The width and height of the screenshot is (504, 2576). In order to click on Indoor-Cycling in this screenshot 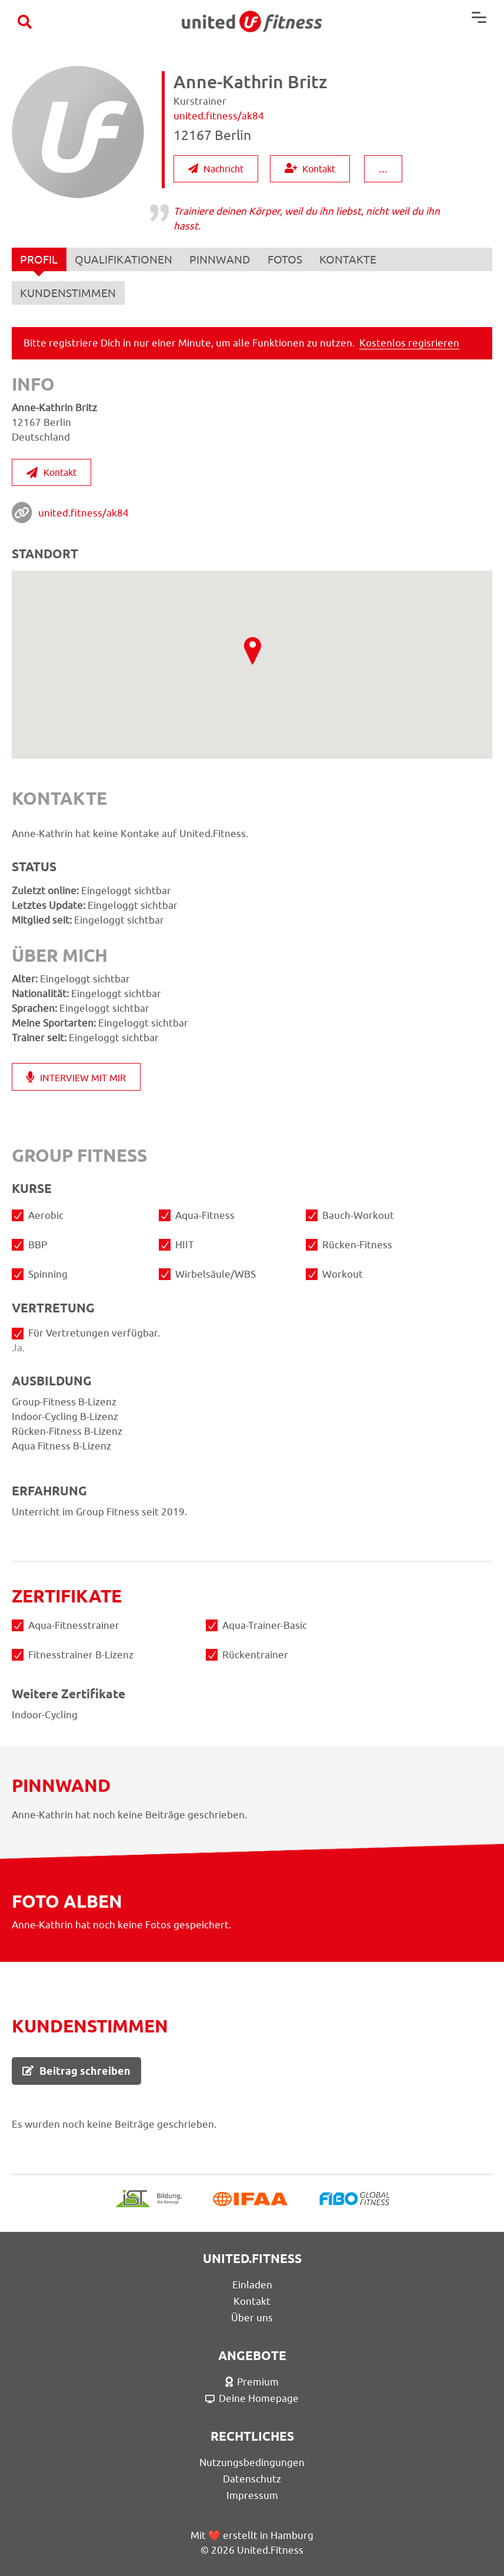, I will do `click(252, 900)`.